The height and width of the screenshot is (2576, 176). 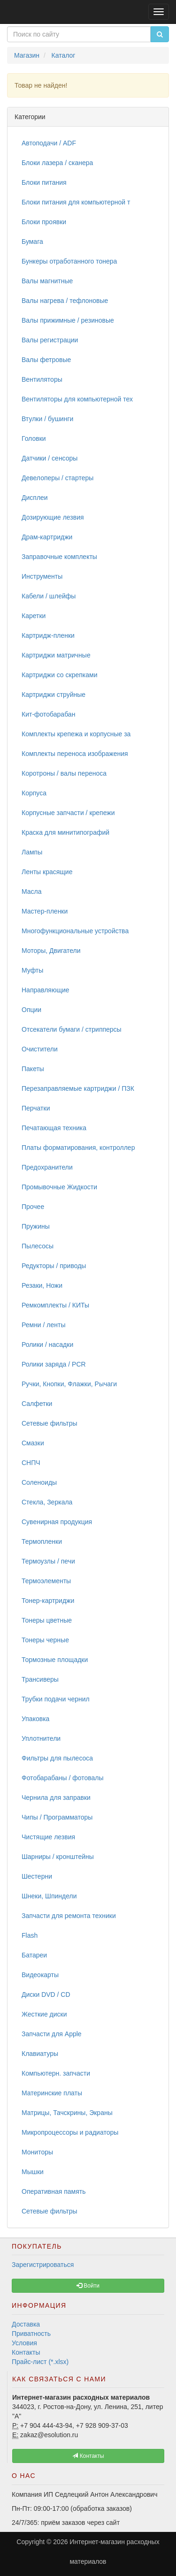 What do you see at coordinates (44, 182) in the screenshot?
I see `Блоки питания` at bounding box center [44, 182].